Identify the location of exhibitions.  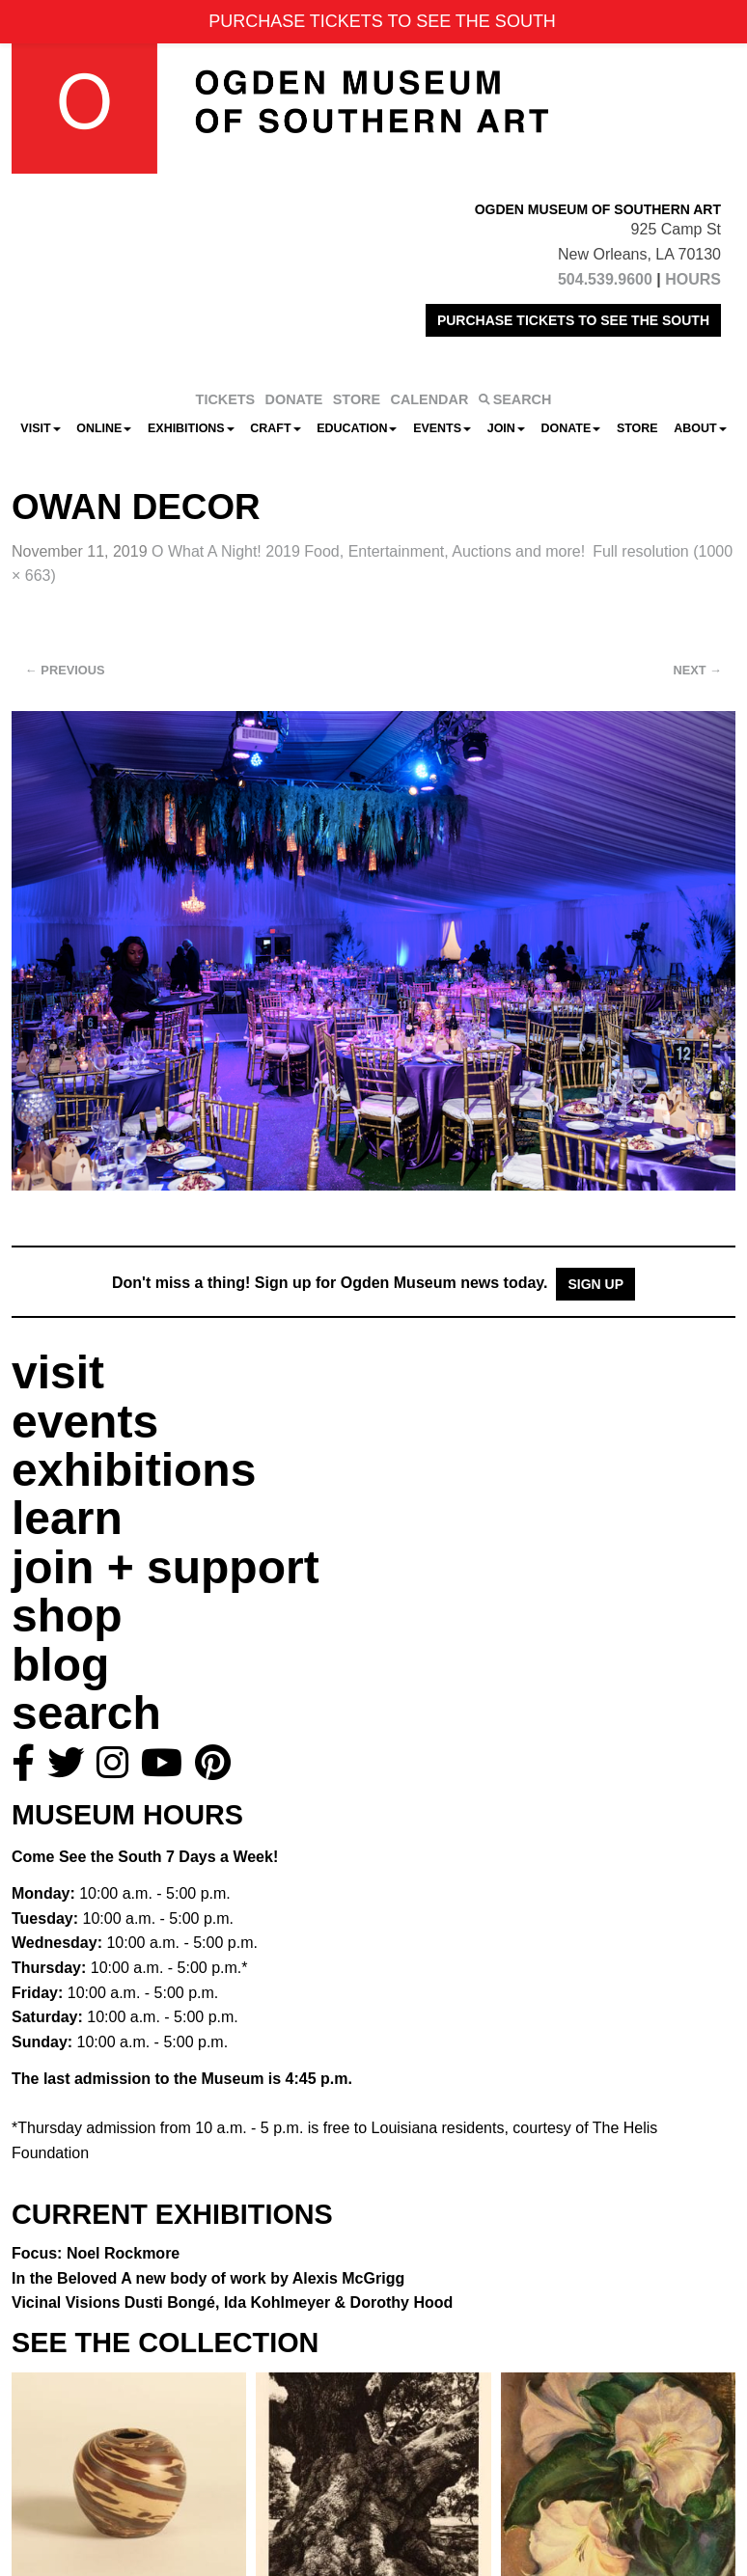
(134, 1469).